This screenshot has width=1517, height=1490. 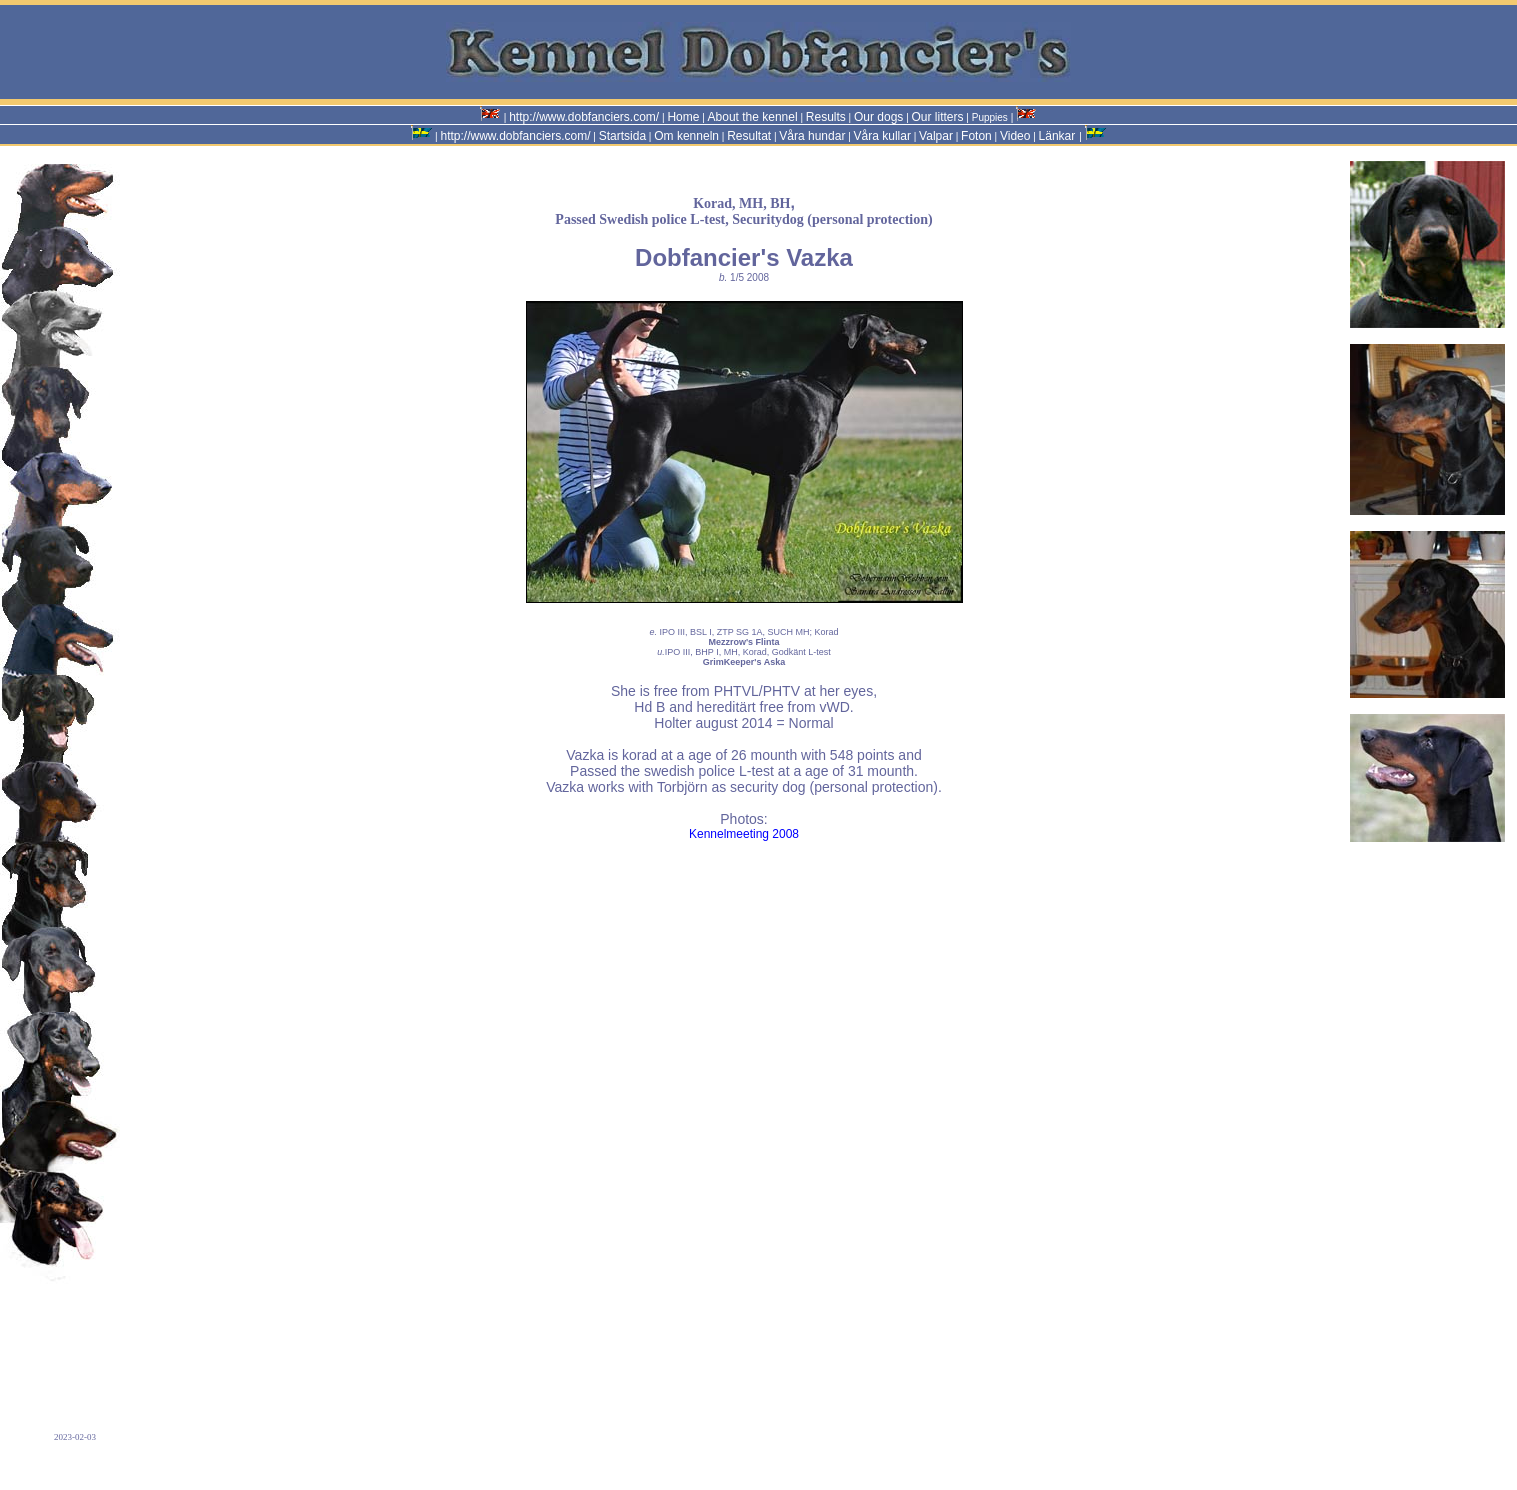 I want to click on Våra kullar, so click(x=882, y=136).